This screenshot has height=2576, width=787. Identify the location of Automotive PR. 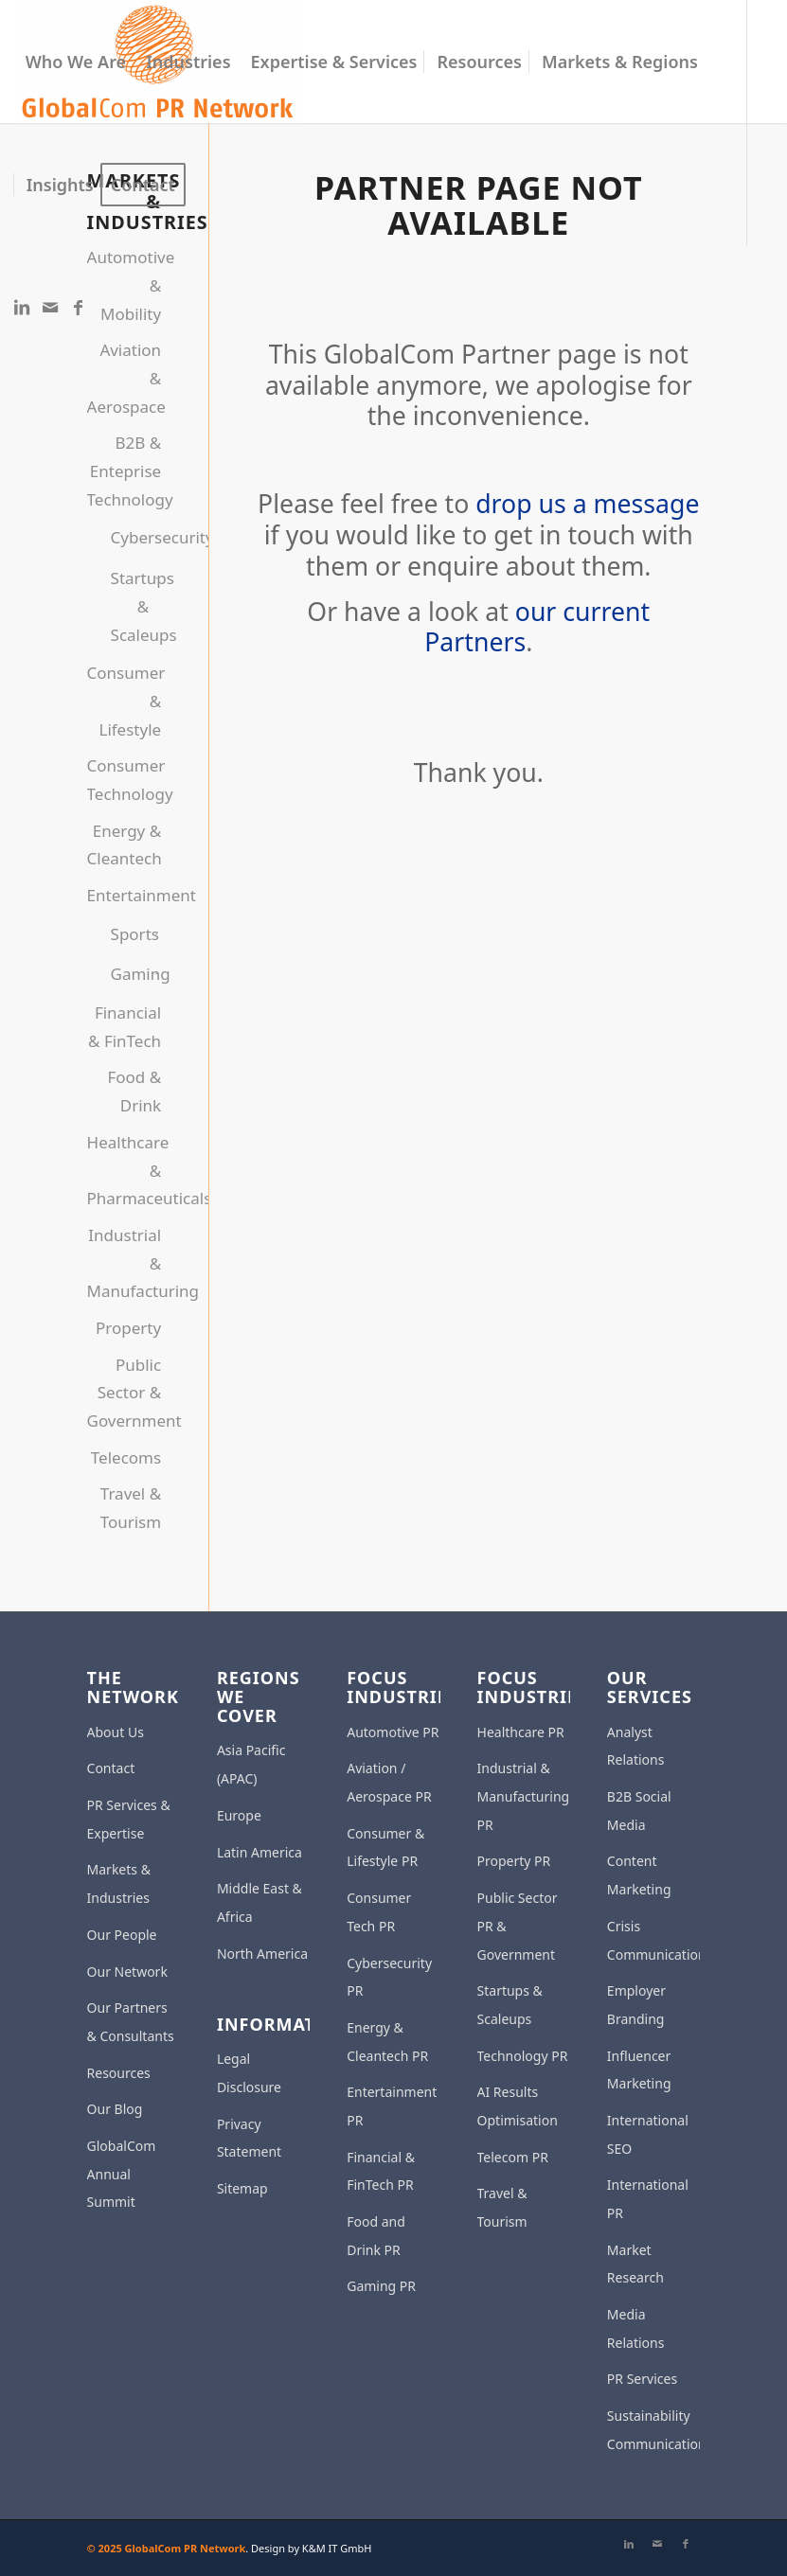
(392, 1732).